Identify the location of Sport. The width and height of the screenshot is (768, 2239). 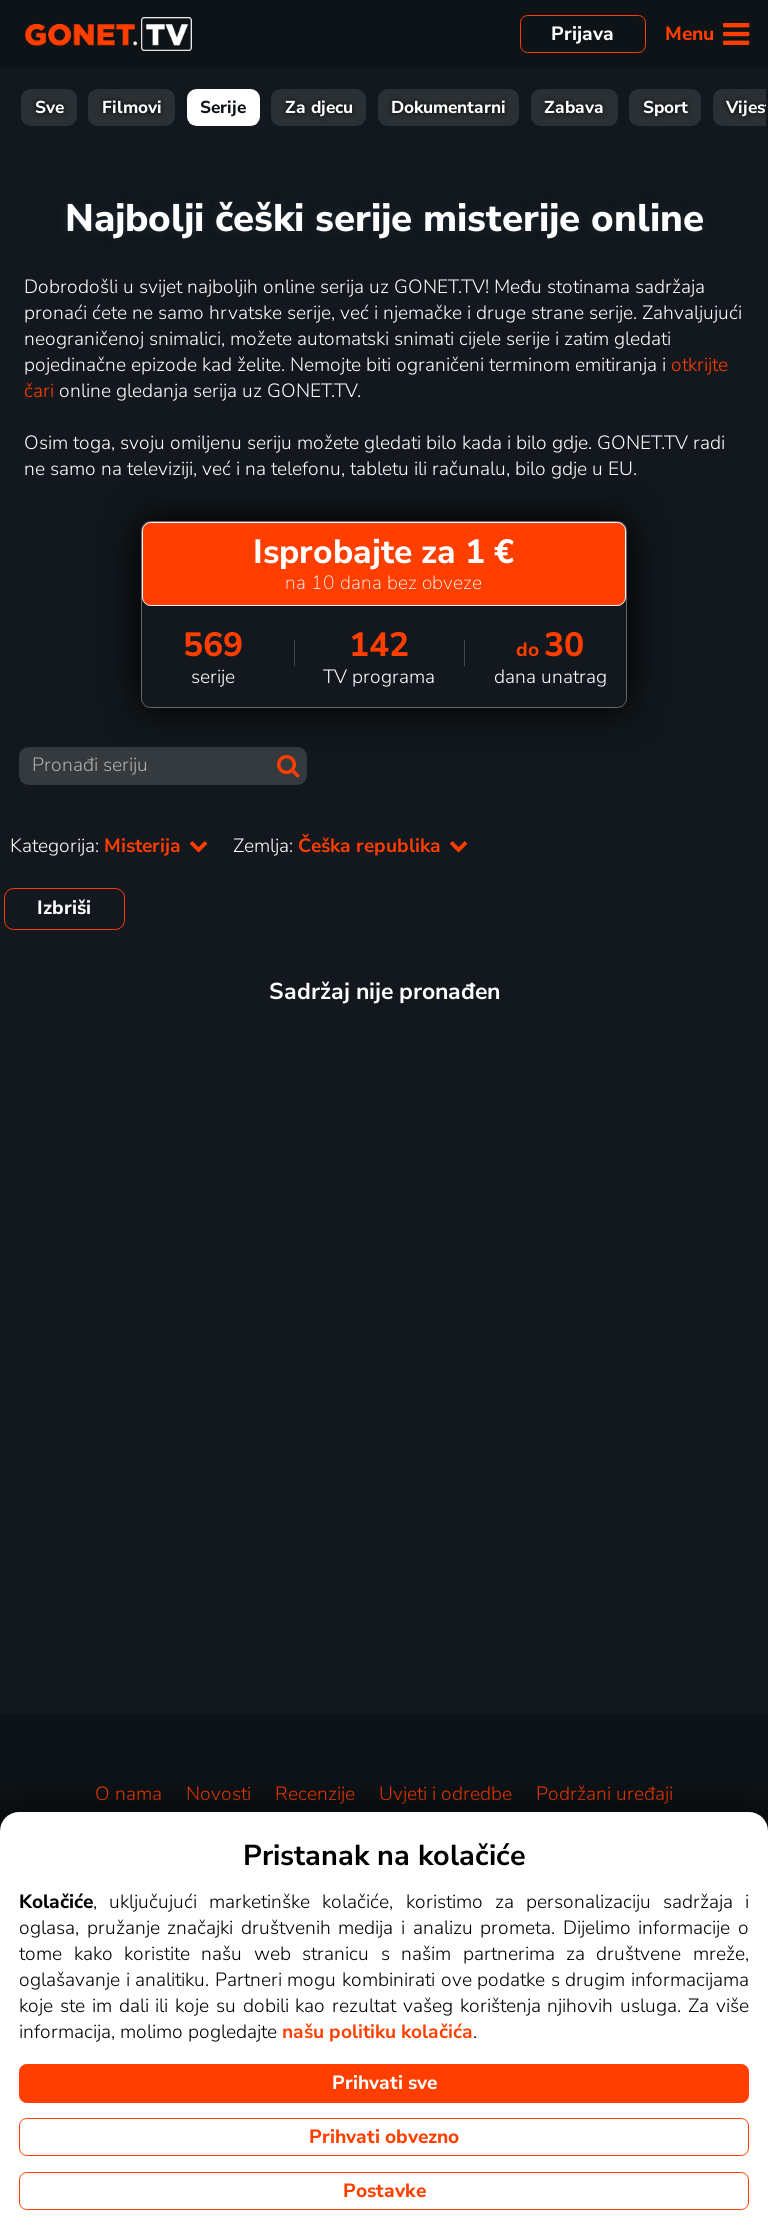
(665, 107).